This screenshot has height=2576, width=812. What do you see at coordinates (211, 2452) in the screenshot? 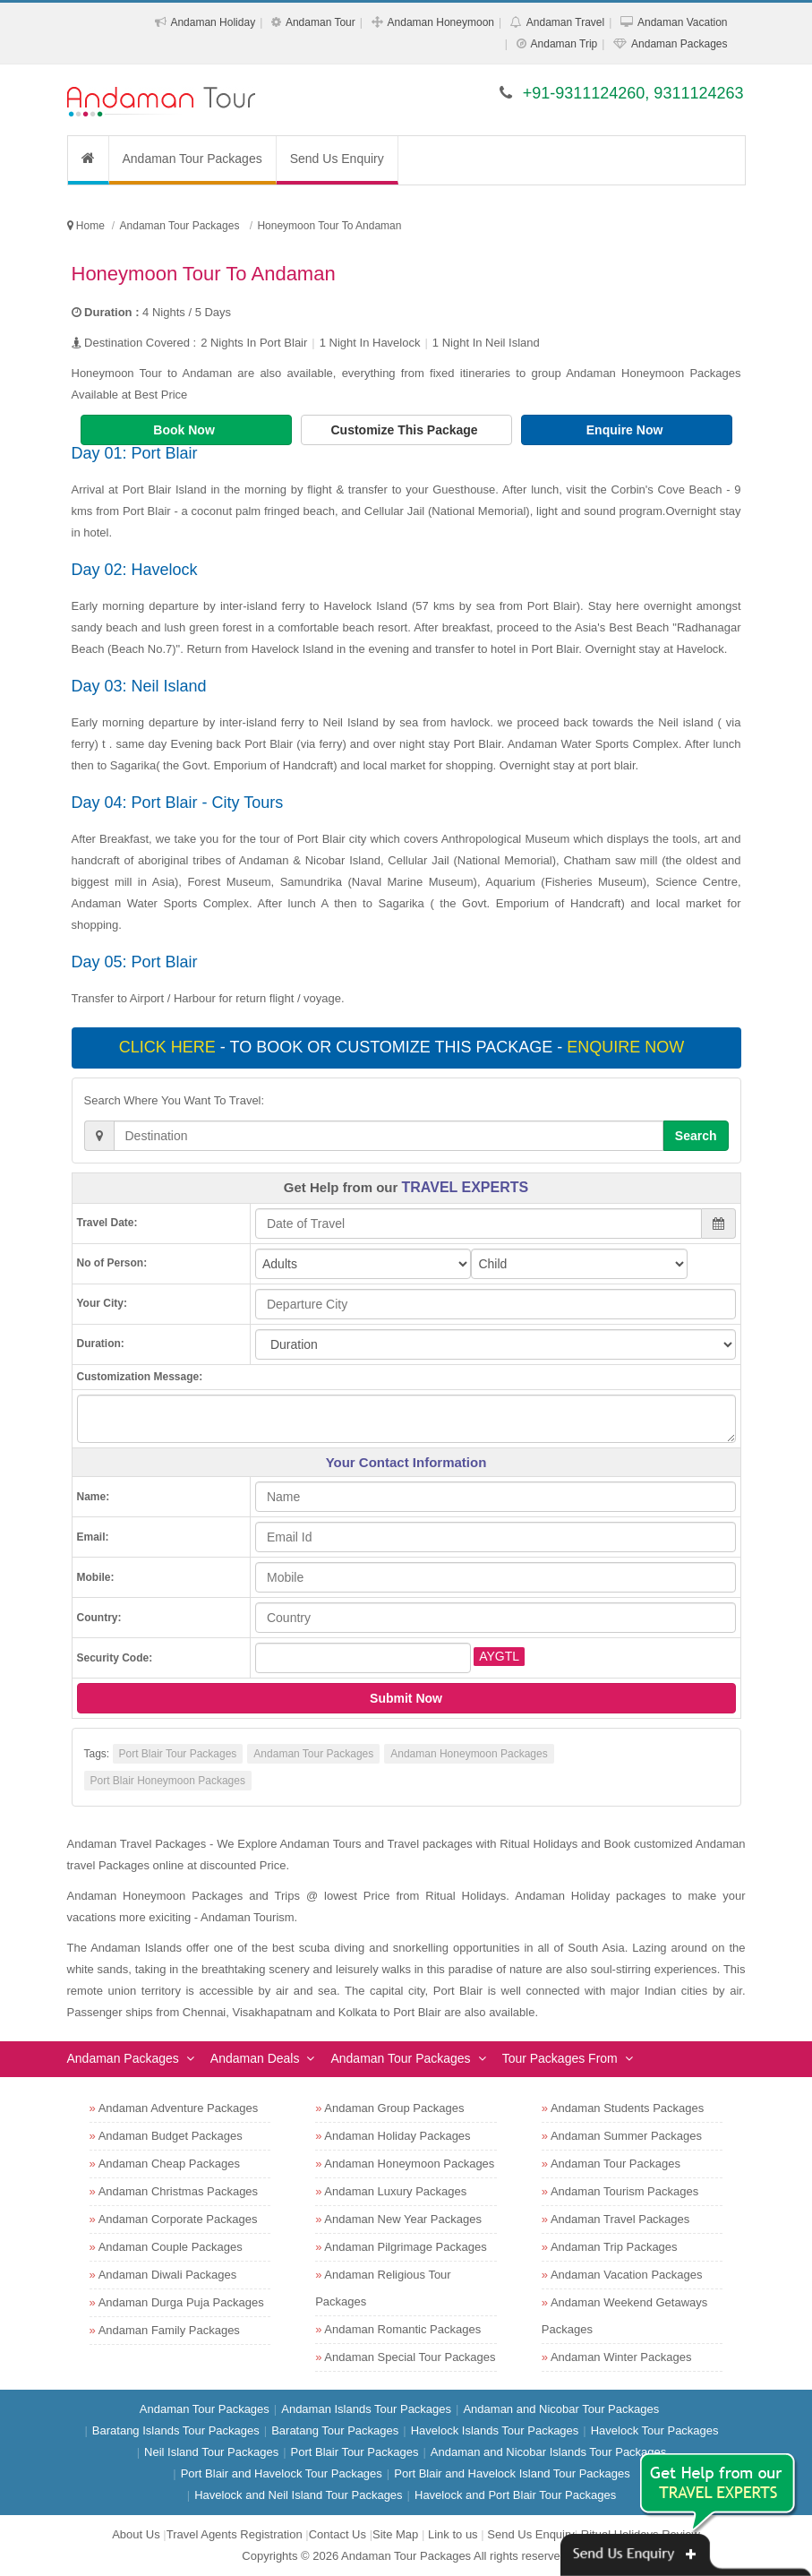
I see `Neil Island Tour Packages` at bounding box center [211, 2452].